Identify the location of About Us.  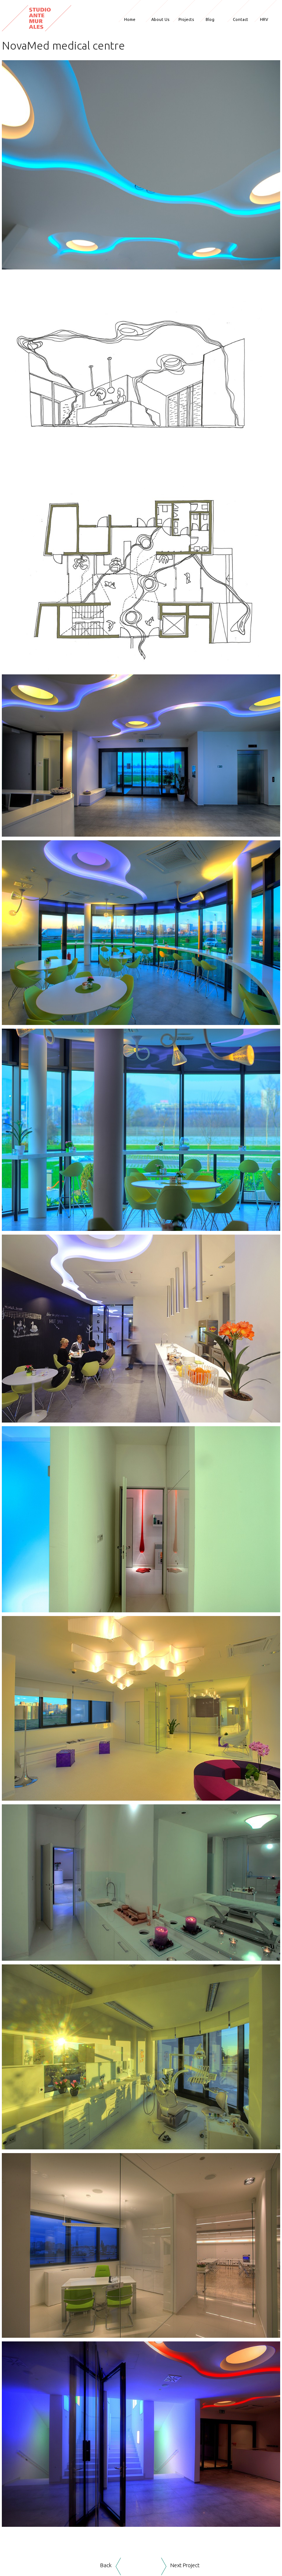
(160, 19).